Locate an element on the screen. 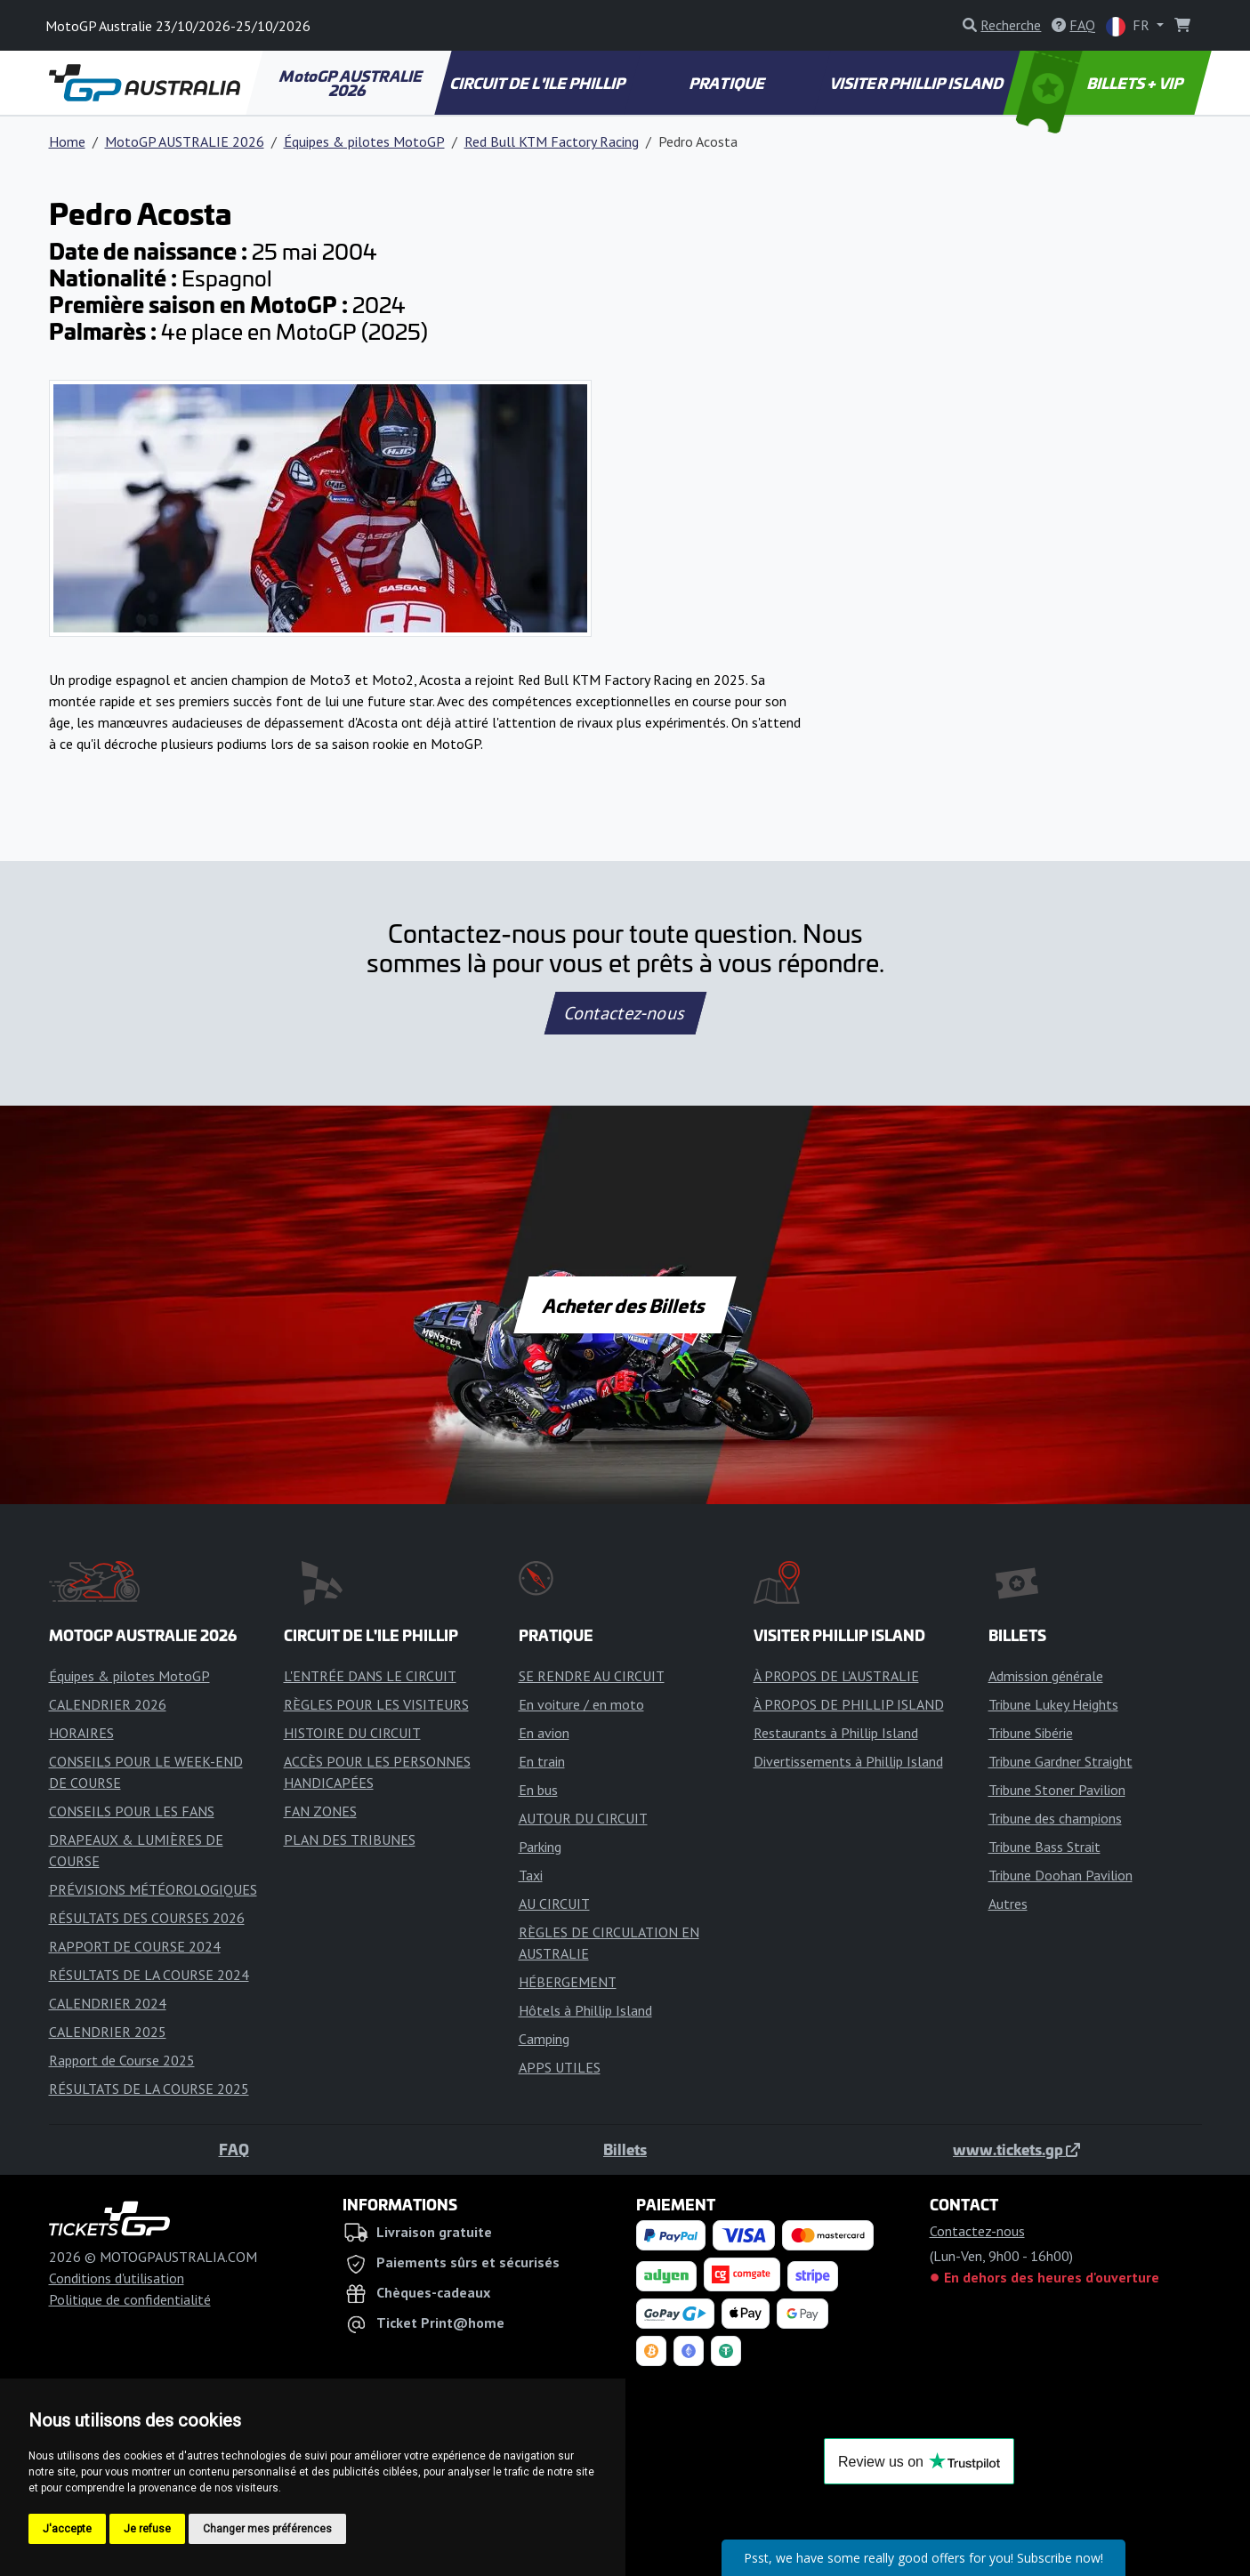  RÉSULTATS DE LA COURSE 2025 is located at coordinates (149, 2088).